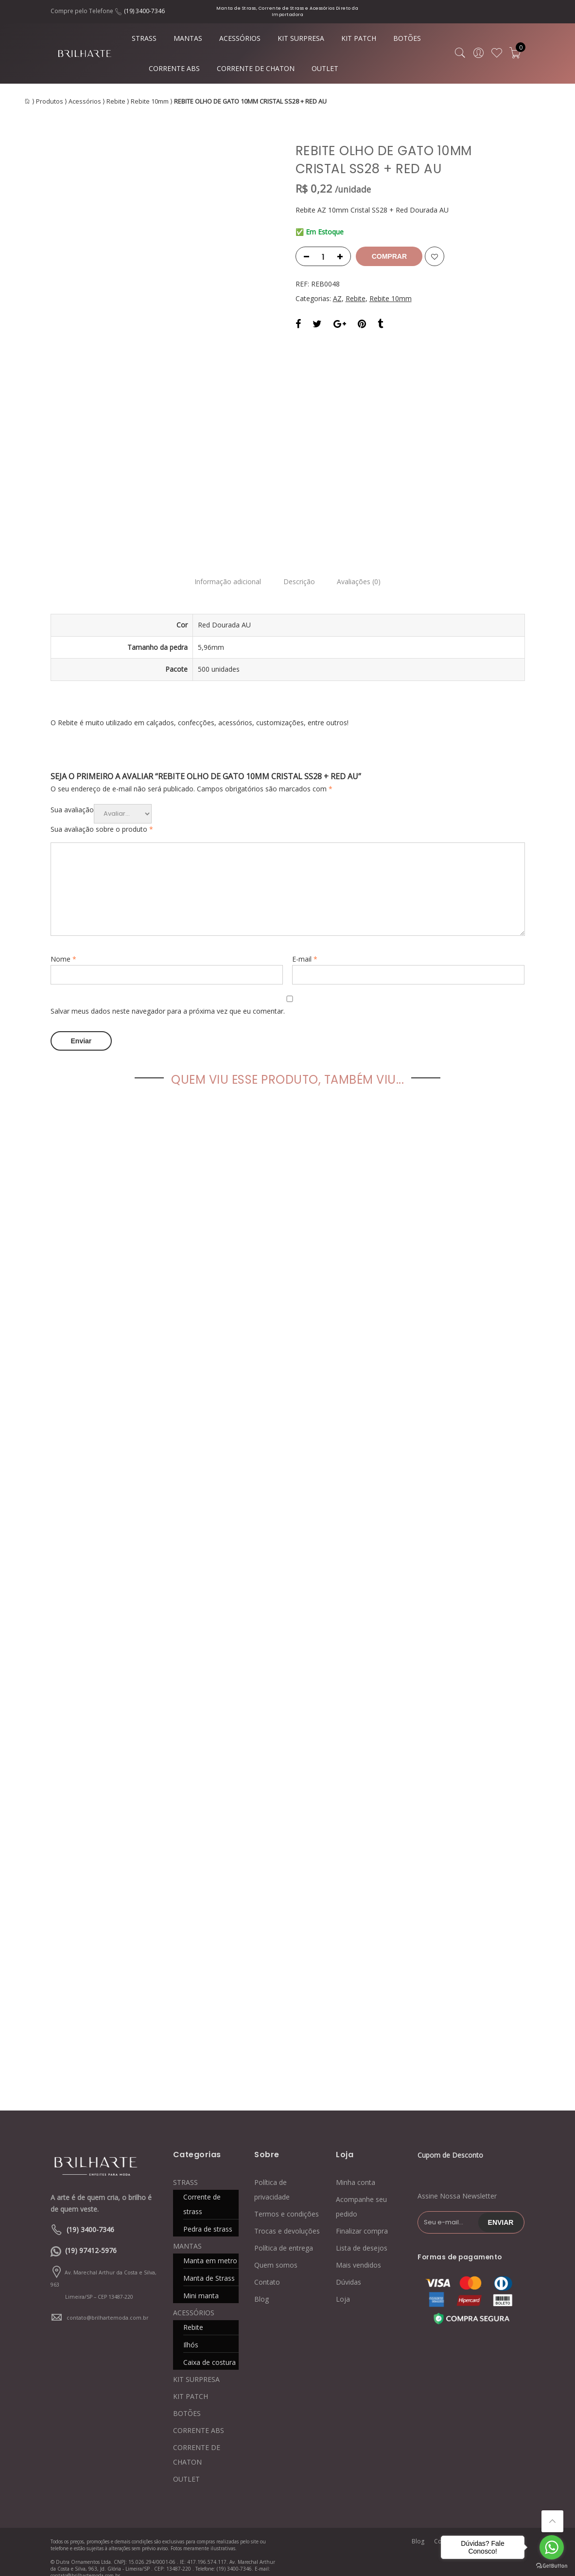 This screenshot has height=2576, width=575. Describe the element at coordinates (552, 2547) in the screenshot. I see `[Go to whatsapp]` at that location.